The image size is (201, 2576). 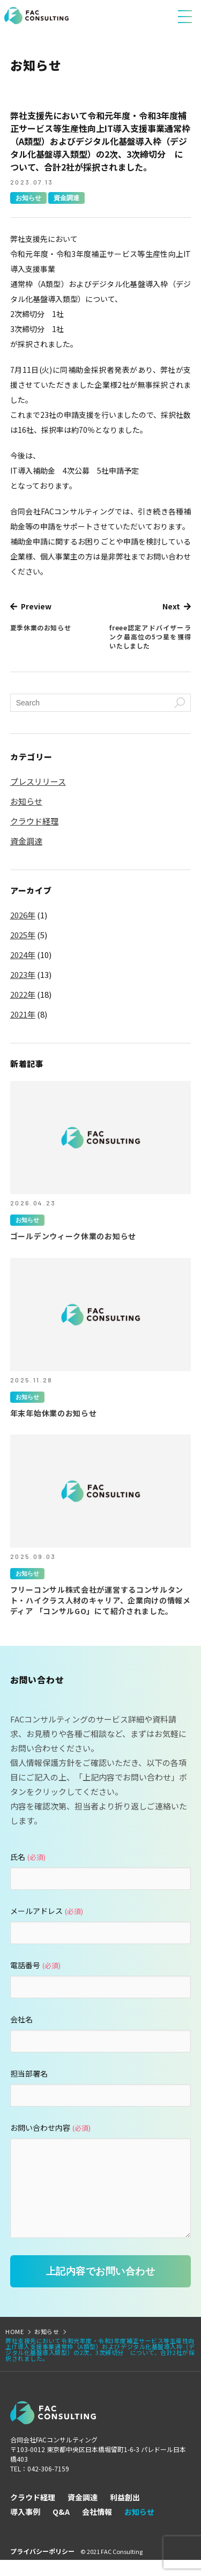 What do you see at coordinates (22, 974) in the screenshot?
I see `2023年` at bounding box center [22, 974].